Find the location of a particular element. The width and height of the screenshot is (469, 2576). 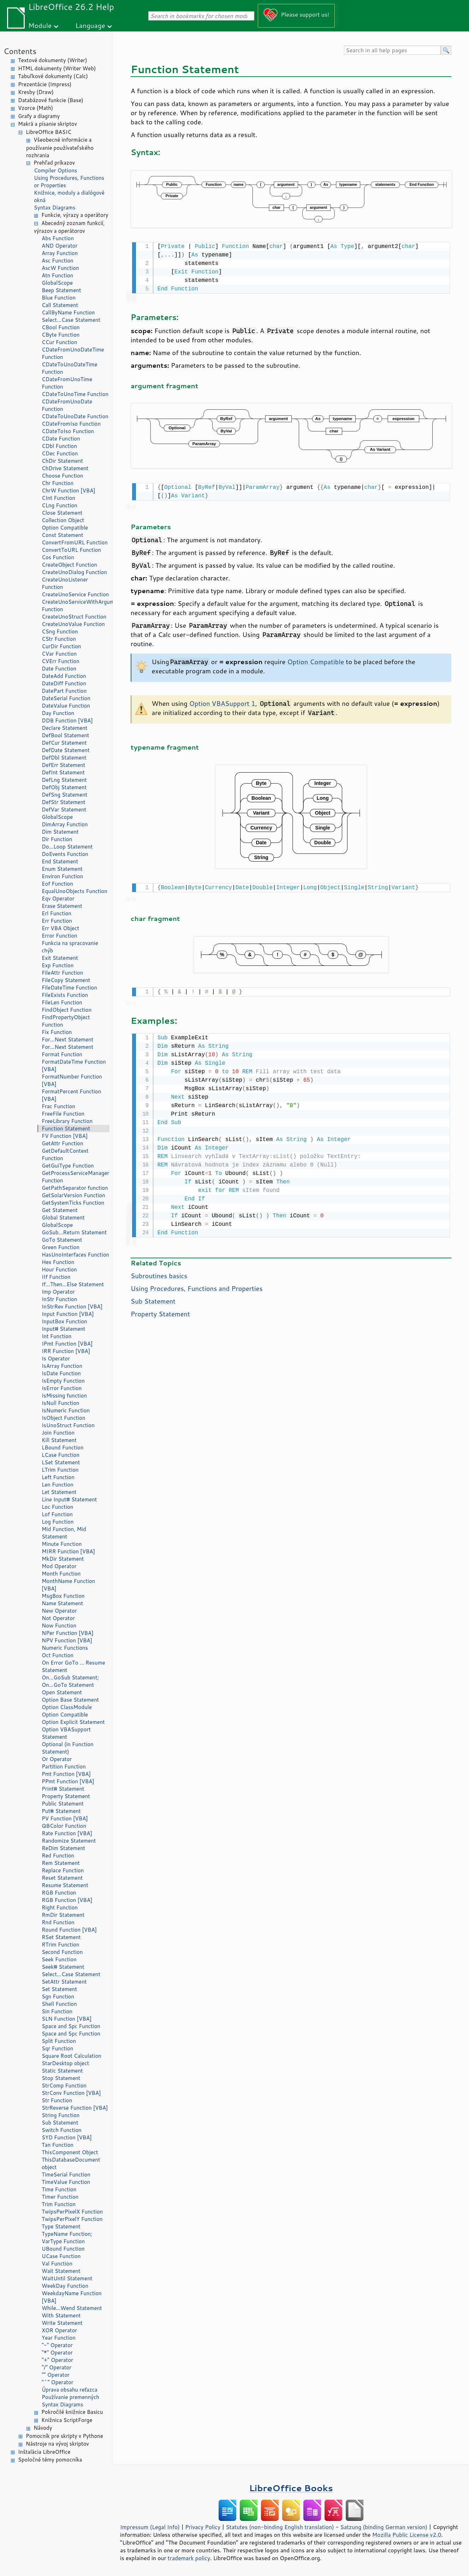

GetPathSeparator function is located at coordinates (75, 1188).